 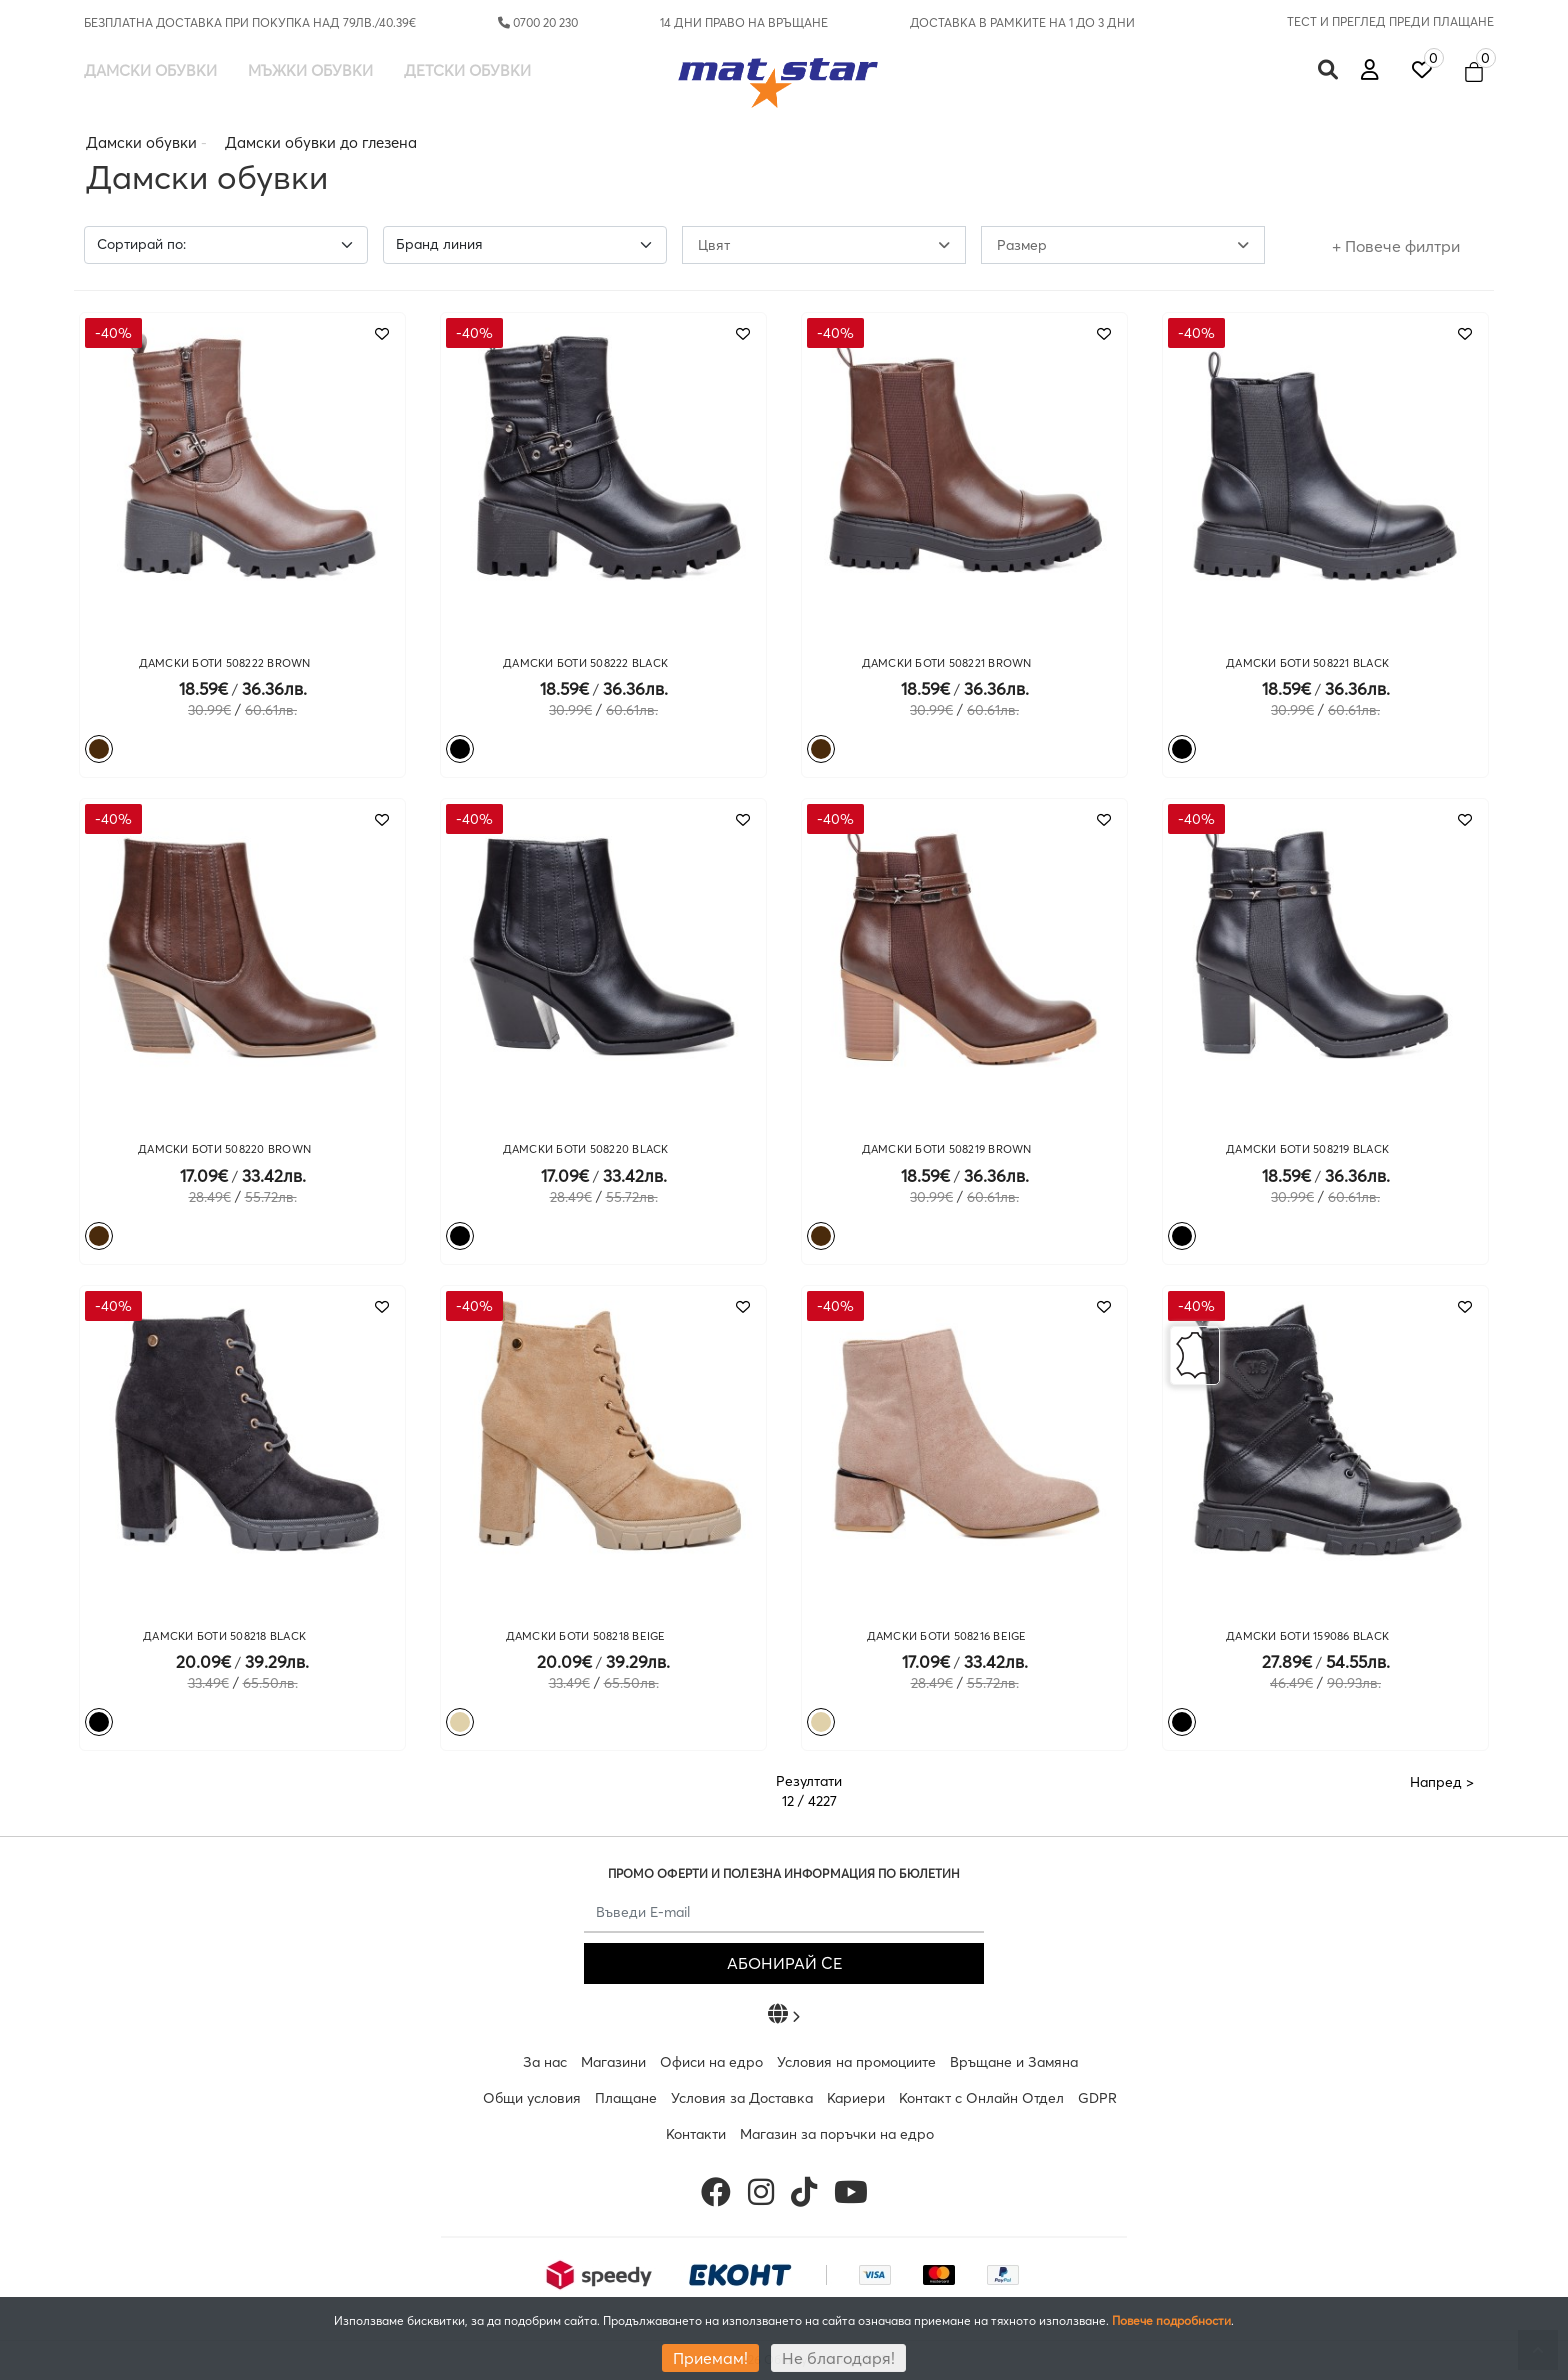 What do you see at coordinates (1171, 2320) in the screenshot?
I see `Повече подробности` at bounding box center [1171, 2320].